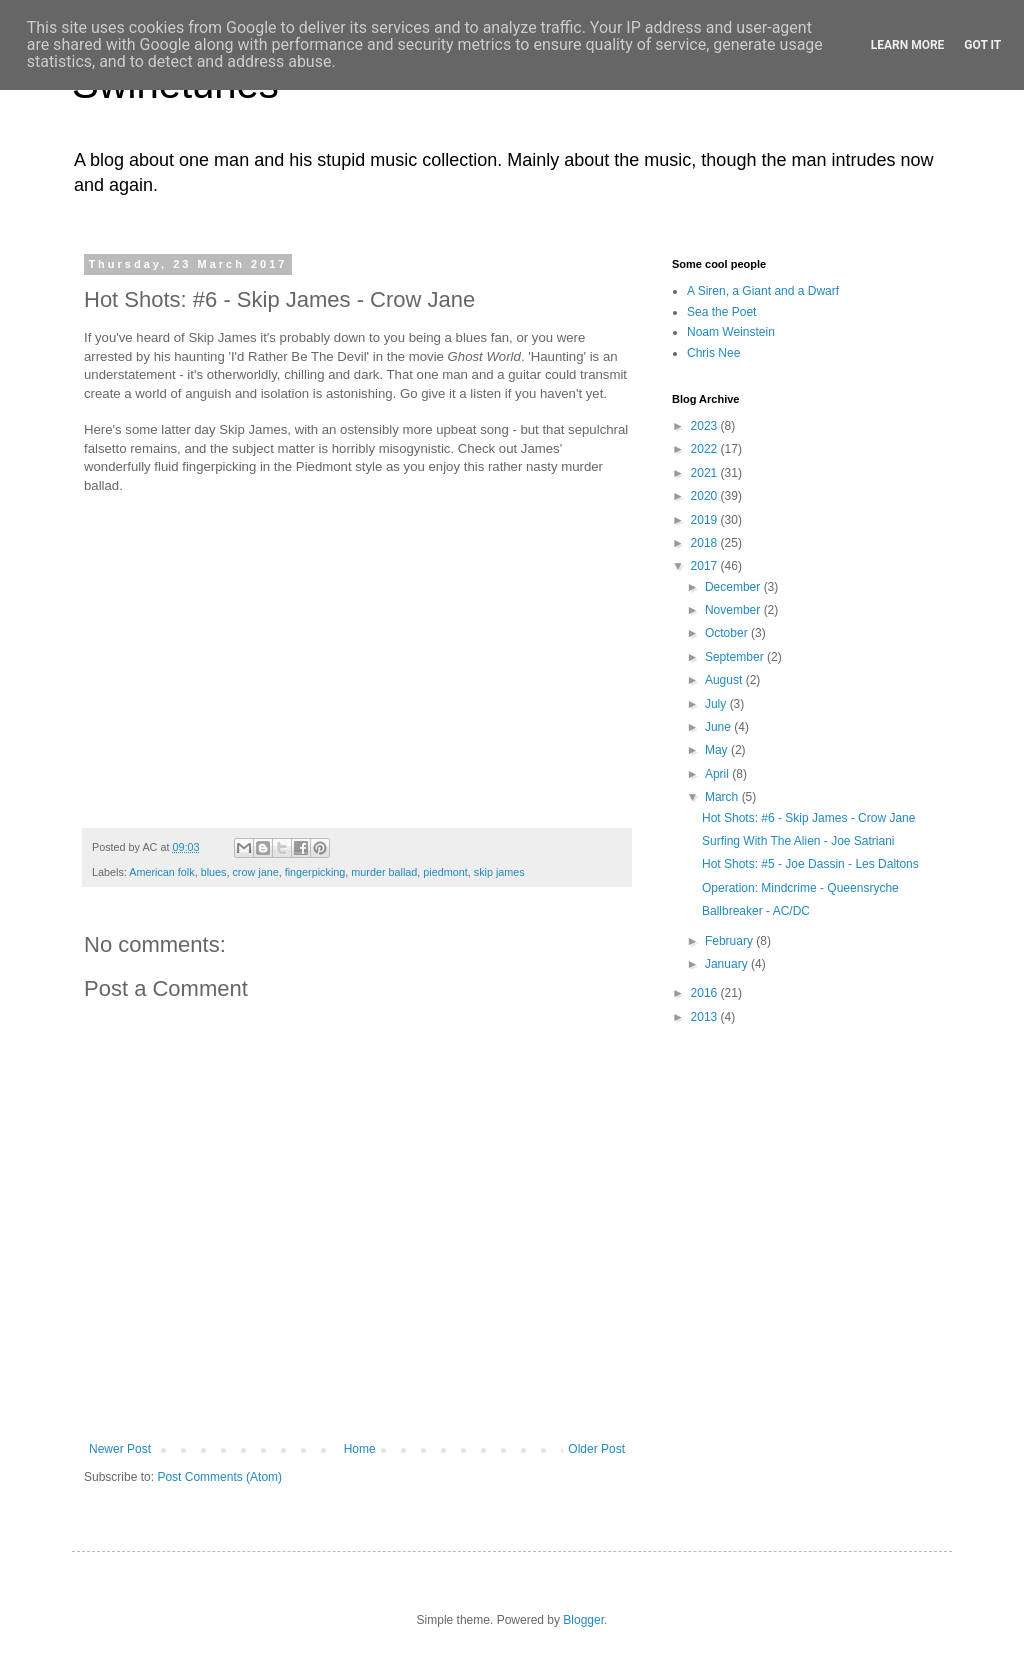 The width and height of the screenshot is (1024, 1668). What do you see at coordinates (719, 727) in the screenshot?
I see `June` at bounding box center [719, 727].